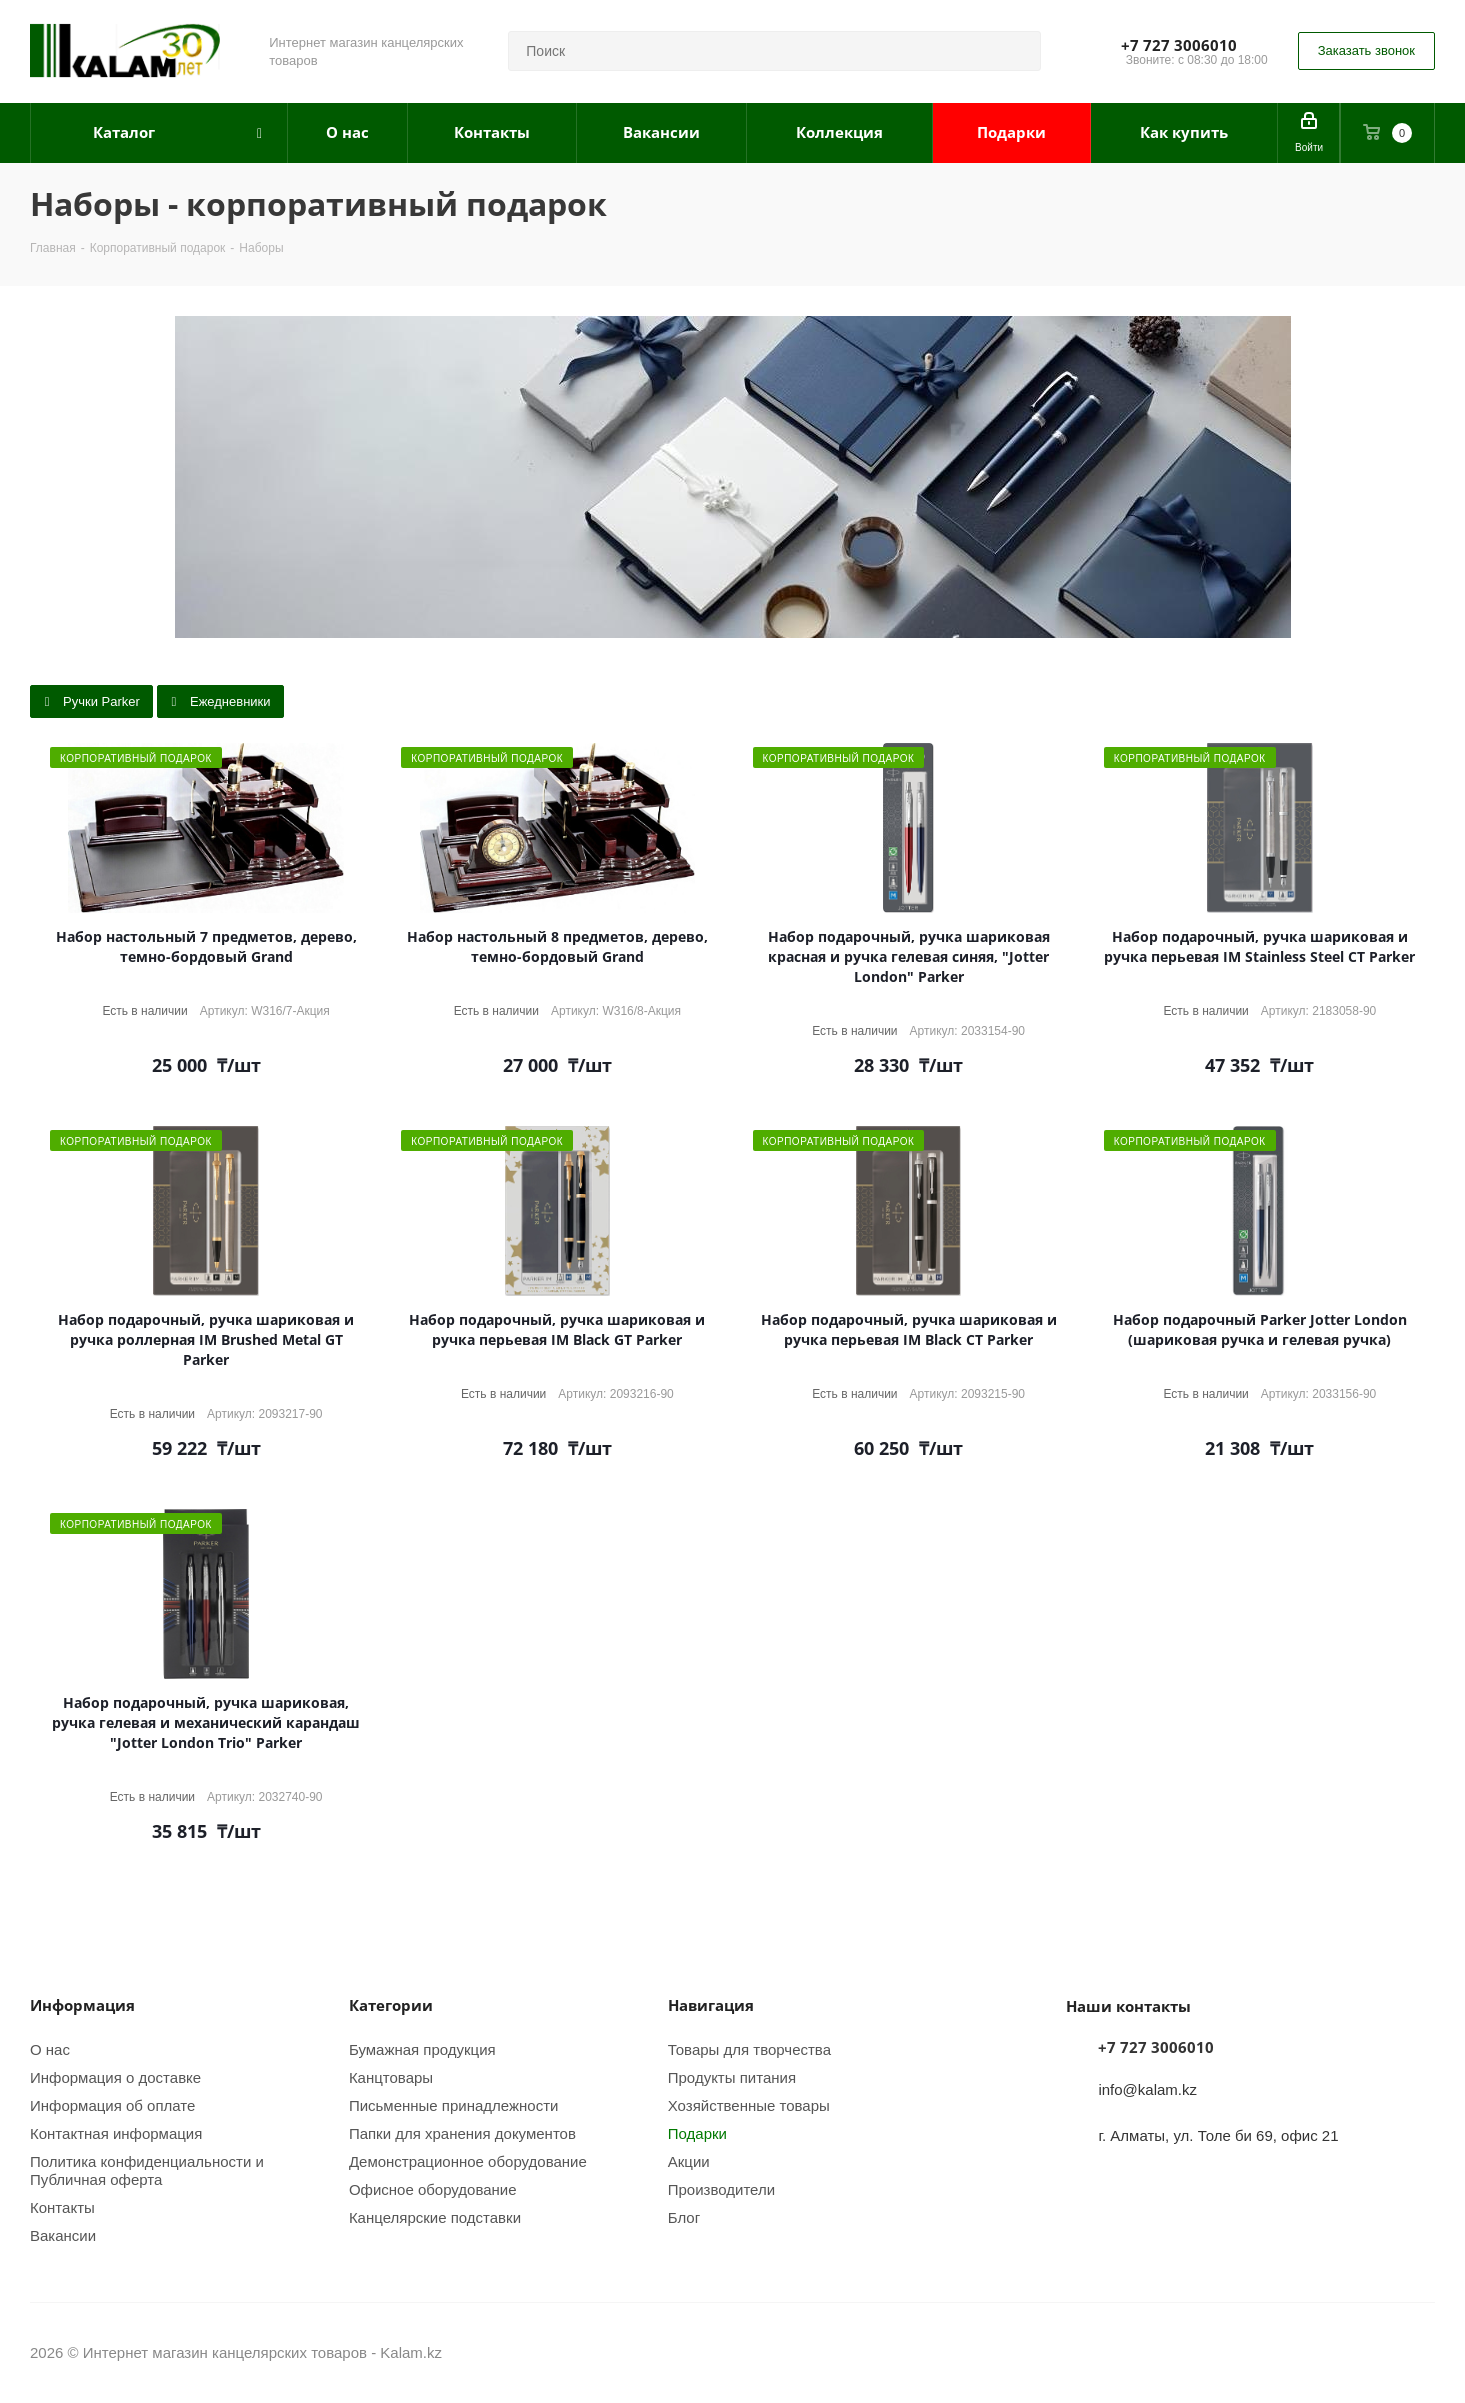 The image size is (1465, 2403). I want to click on Контакты, so click(62, 2207).